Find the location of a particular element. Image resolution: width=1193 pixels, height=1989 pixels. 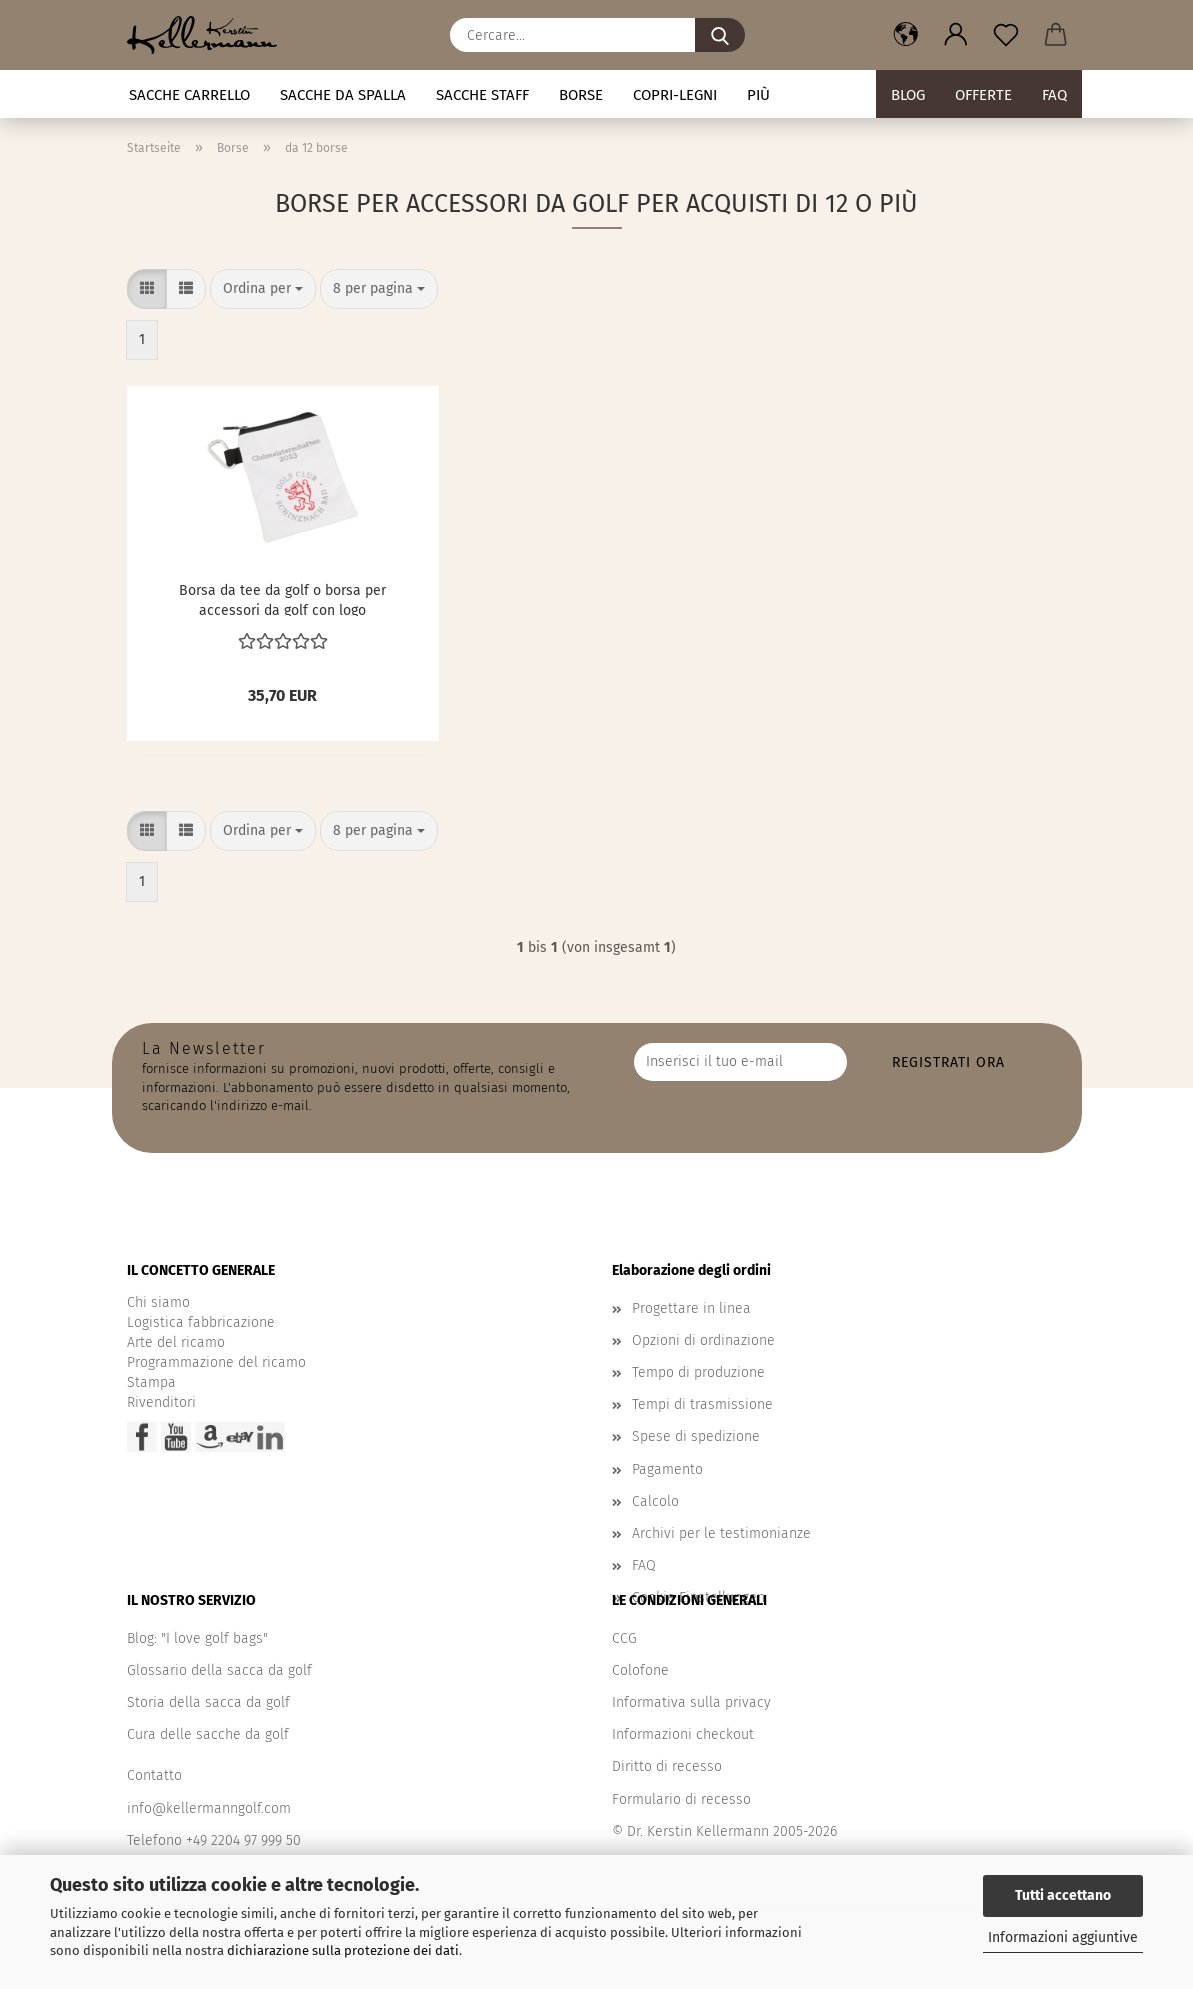

Sacche carrello is located at coordinates (189, 95).